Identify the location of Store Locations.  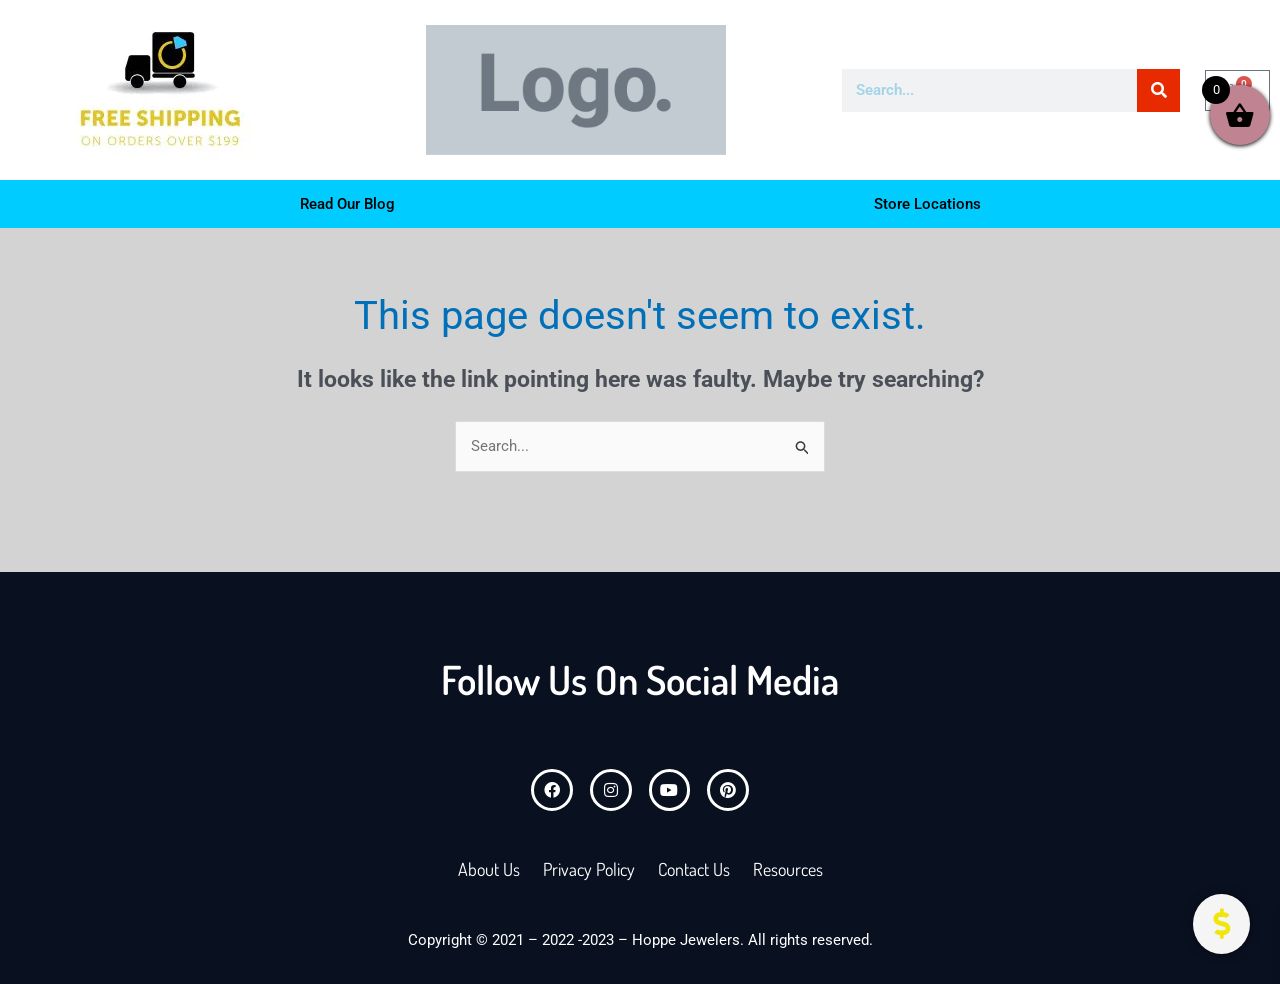
(927, 204).